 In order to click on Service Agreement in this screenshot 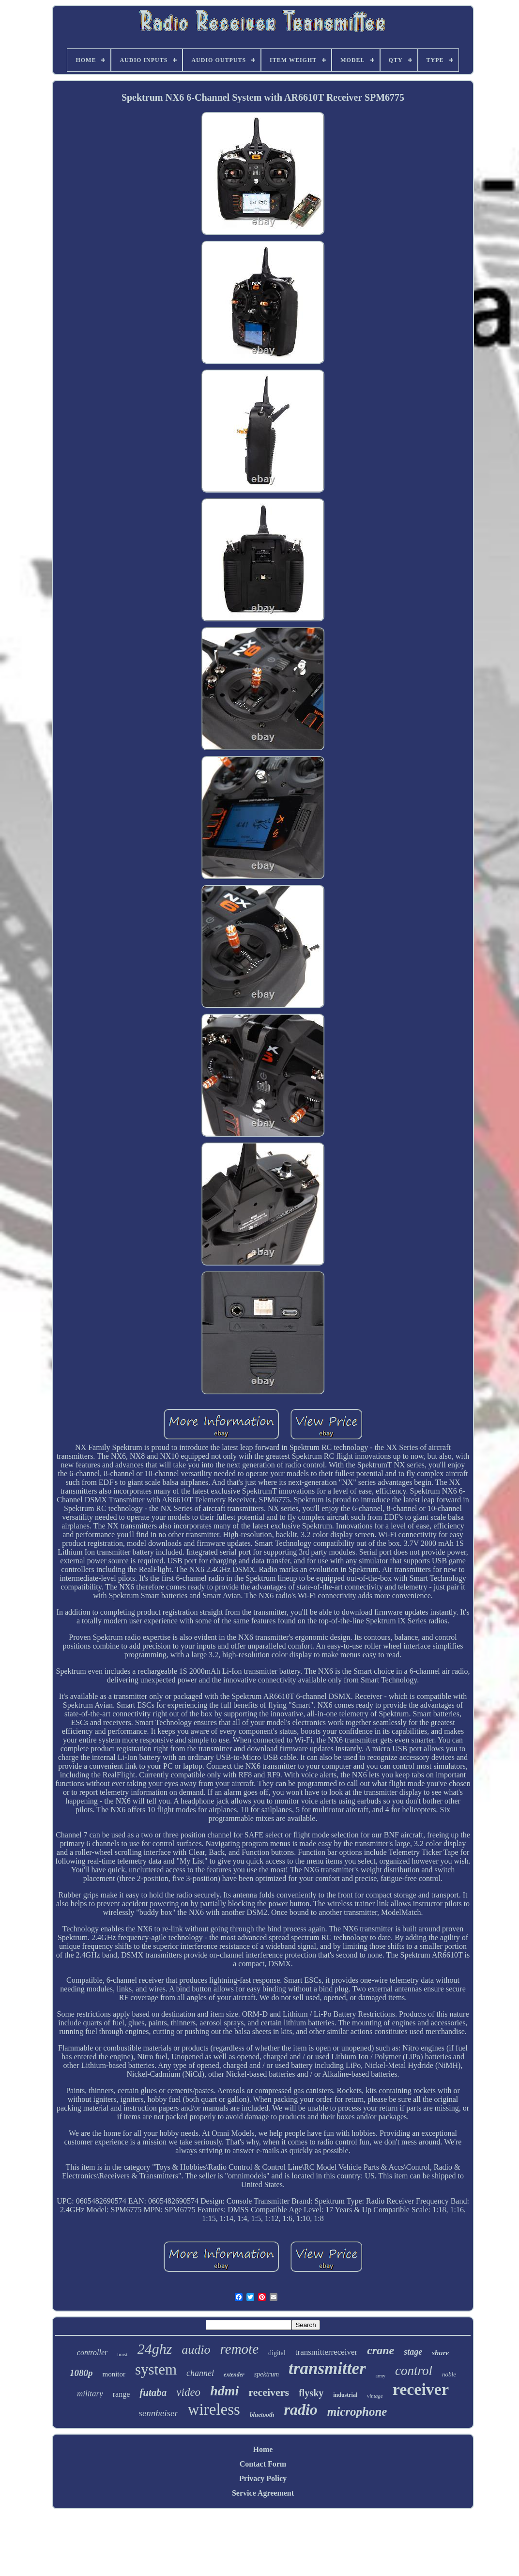, I will do `click(263, 2493)`.